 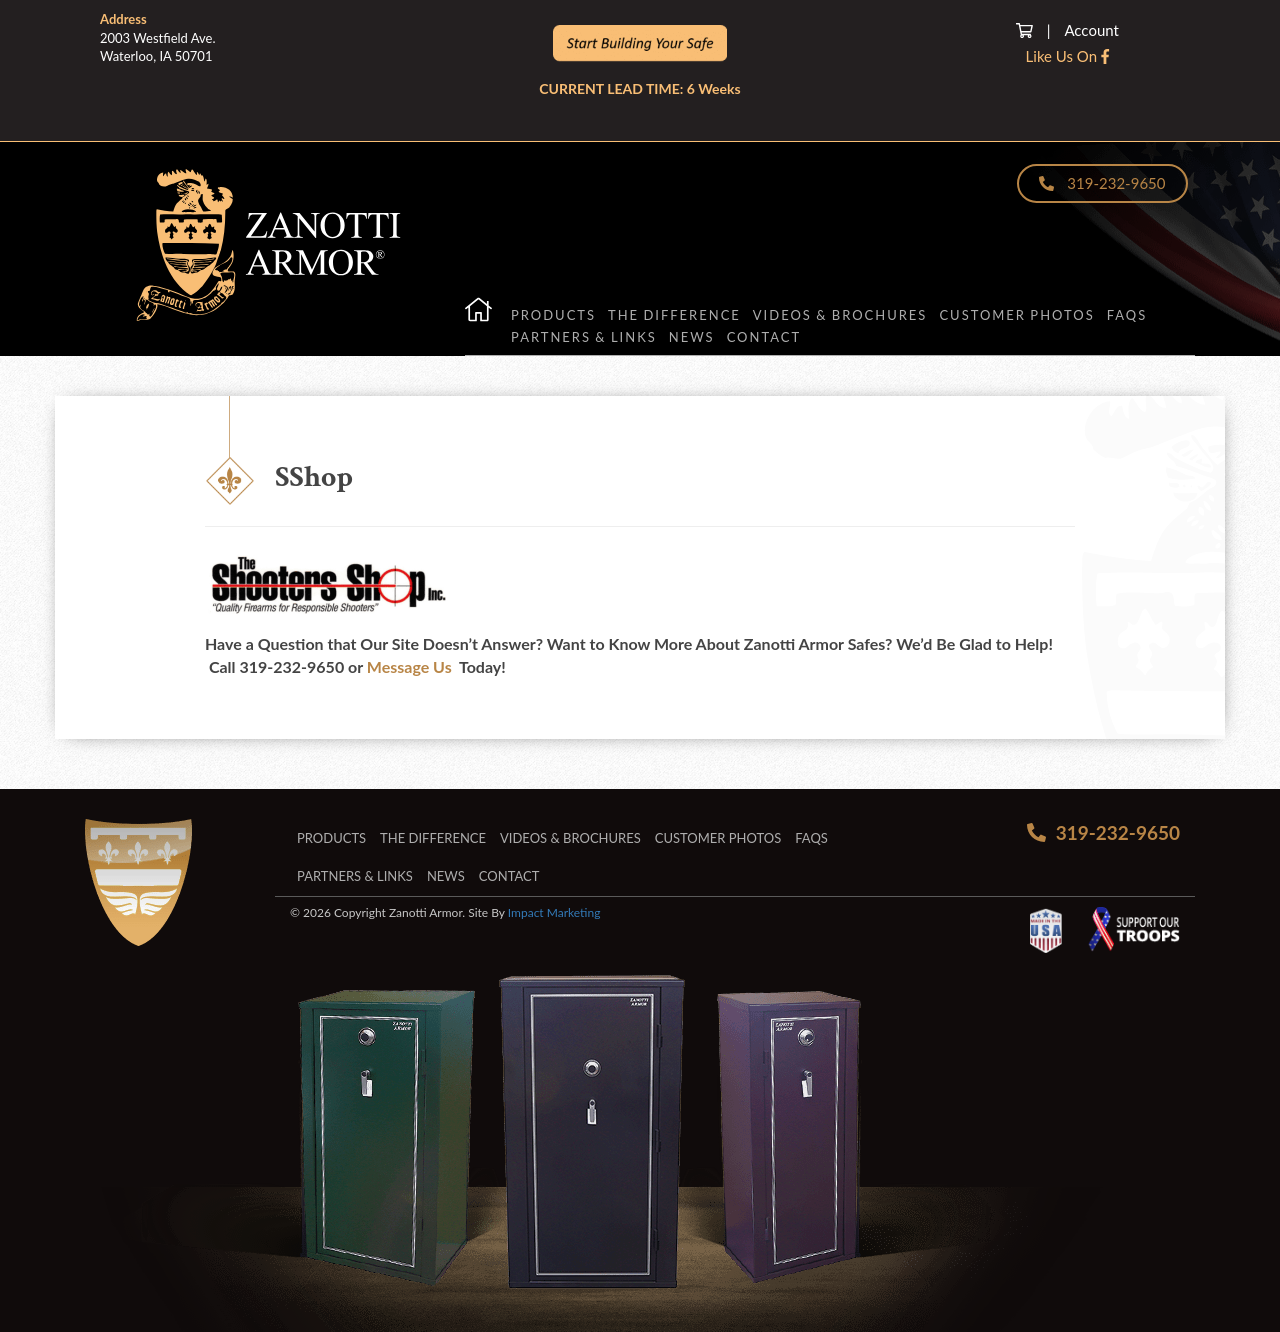 I want to click on News, so click(x=692, y=337).